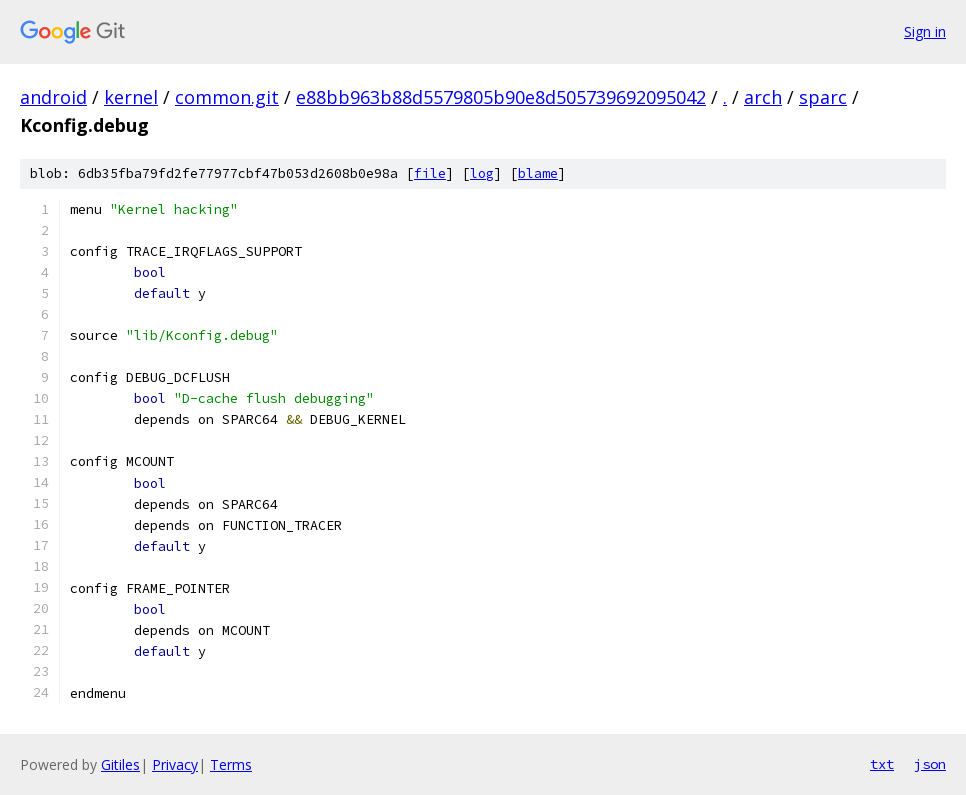 The image size is (966, 795). What do you see at coordinates (482, 173) in the screenshot?
I see `log` at bounding box center [482, 173].